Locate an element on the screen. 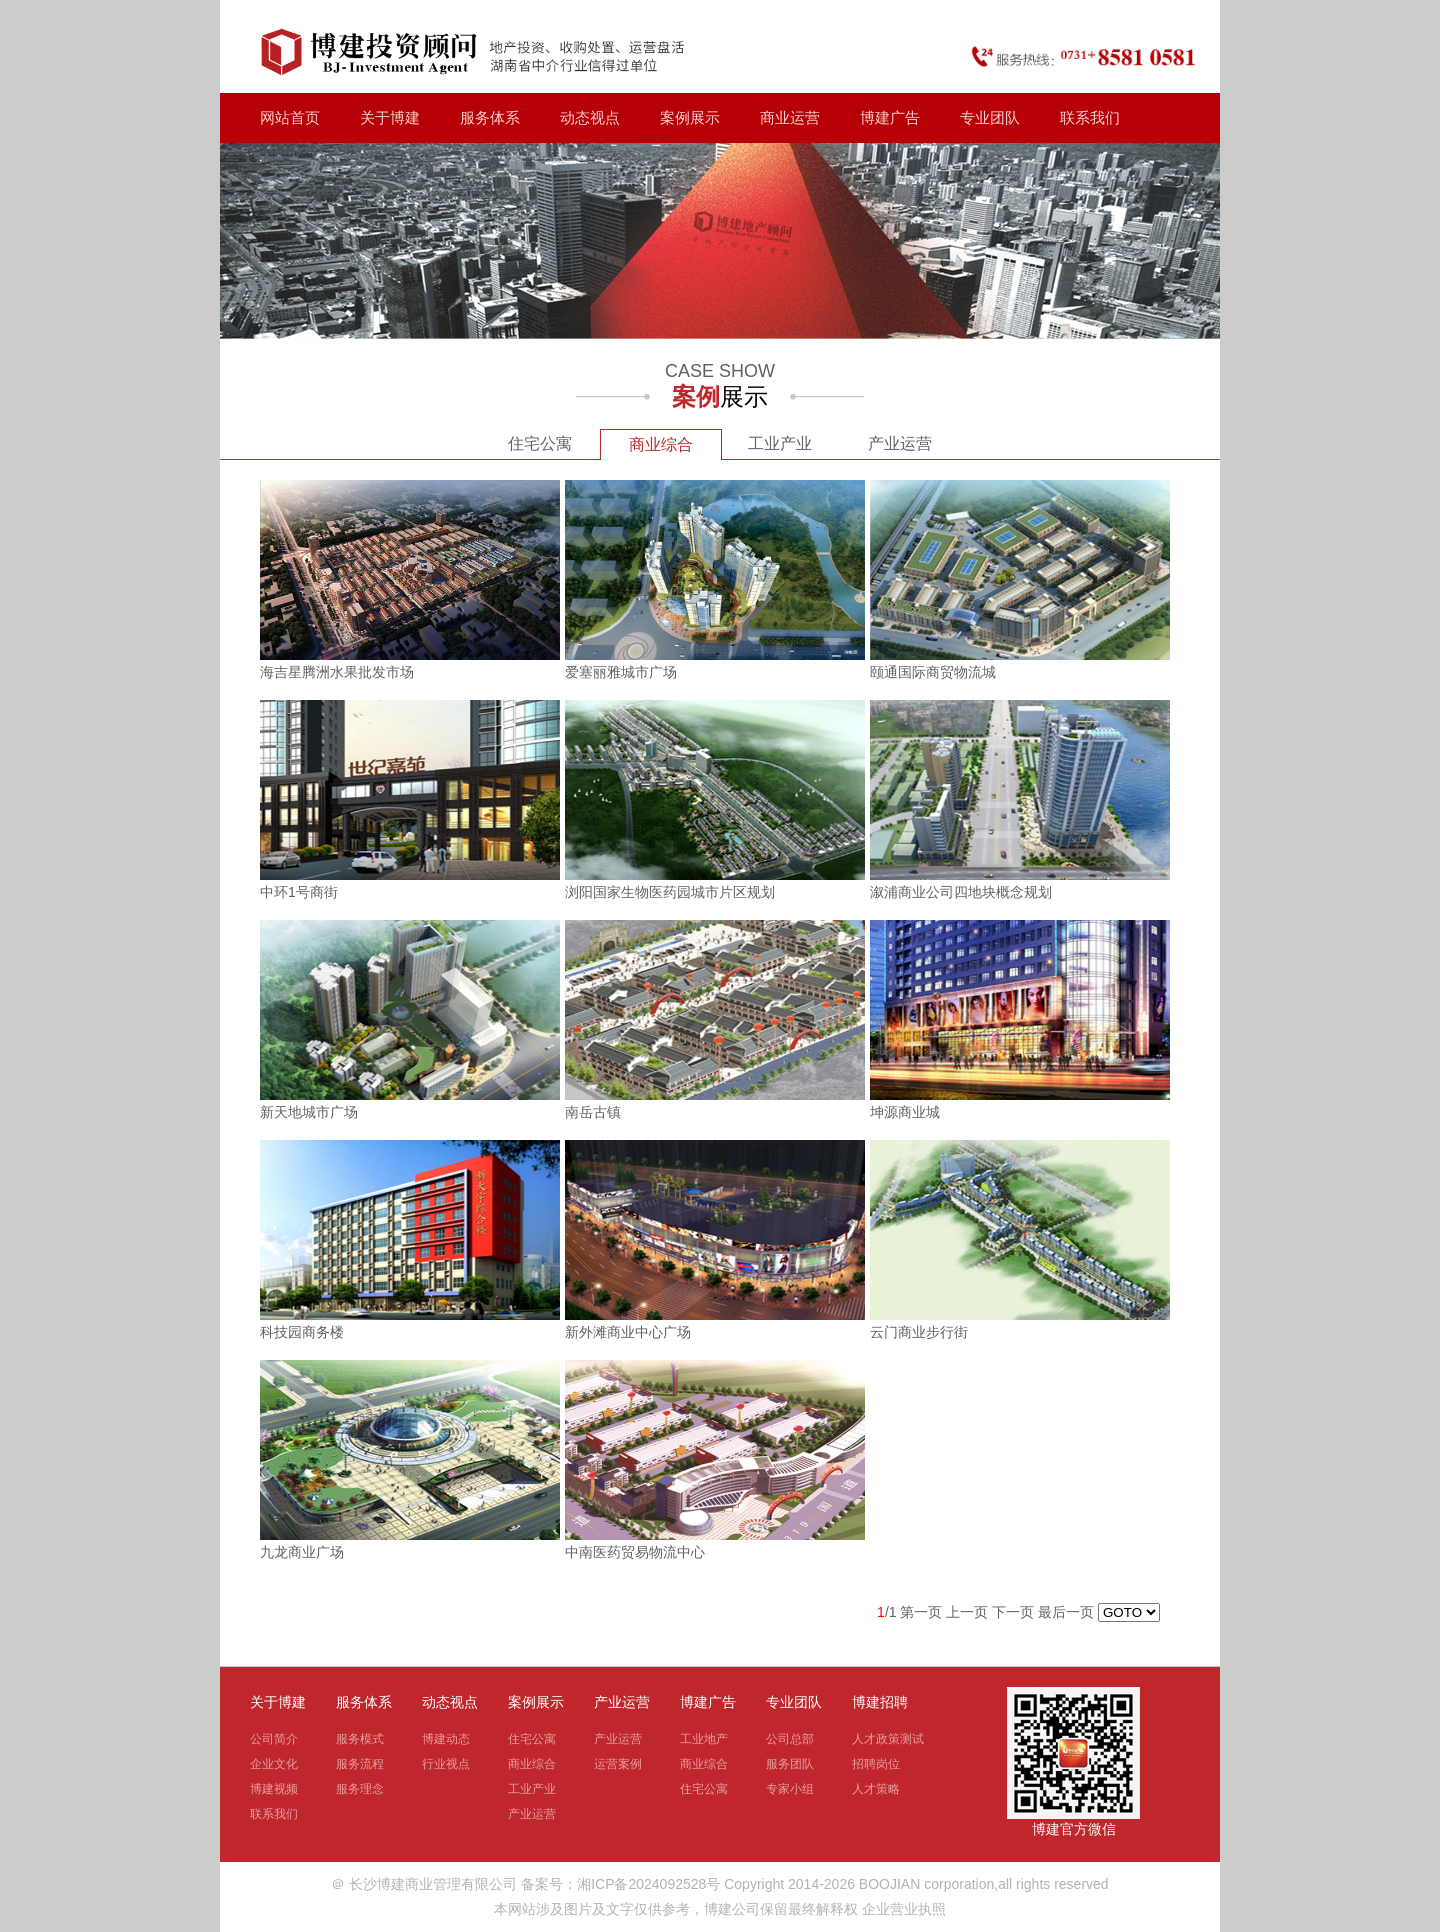 This screenshot has height=1932, width=1440. 人才政策测试 is located at coordinates (888, 1739).